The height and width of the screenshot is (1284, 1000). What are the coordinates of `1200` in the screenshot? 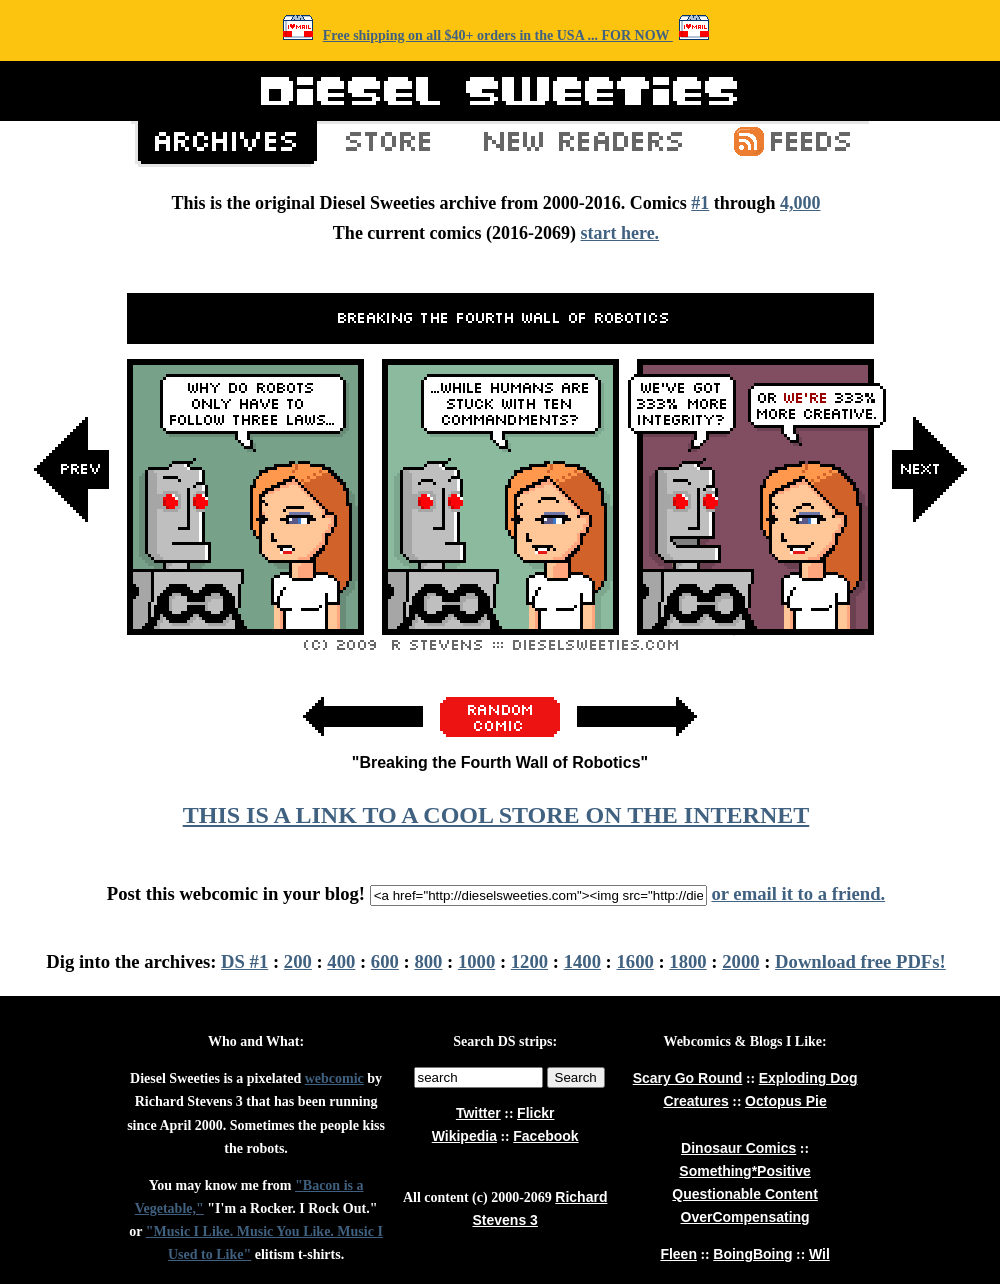 It's located at (529, 961).